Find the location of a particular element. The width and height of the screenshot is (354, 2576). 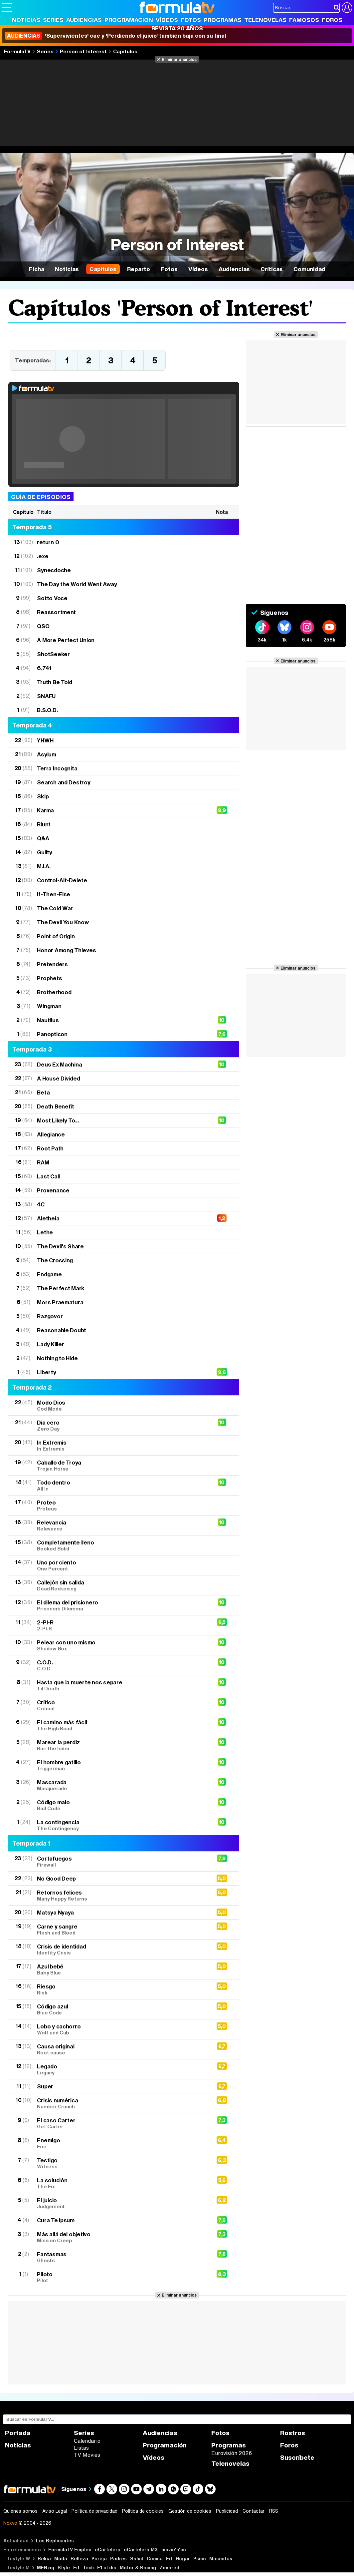

movie'n'co is located at coordinates (173, 2549).